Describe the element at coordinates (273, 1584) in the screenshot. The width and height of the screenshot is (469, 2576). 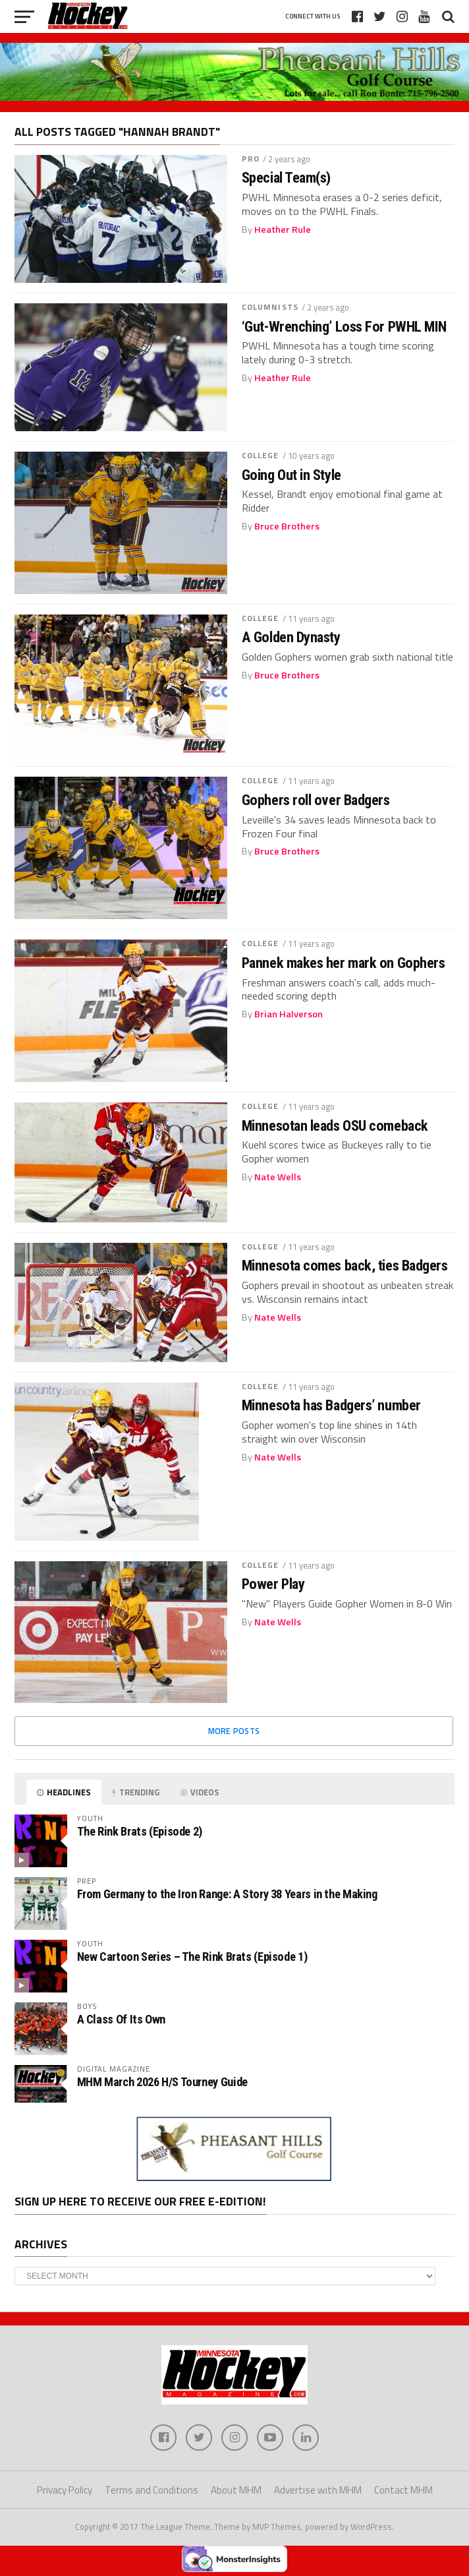
I see `Power Play` at that location.